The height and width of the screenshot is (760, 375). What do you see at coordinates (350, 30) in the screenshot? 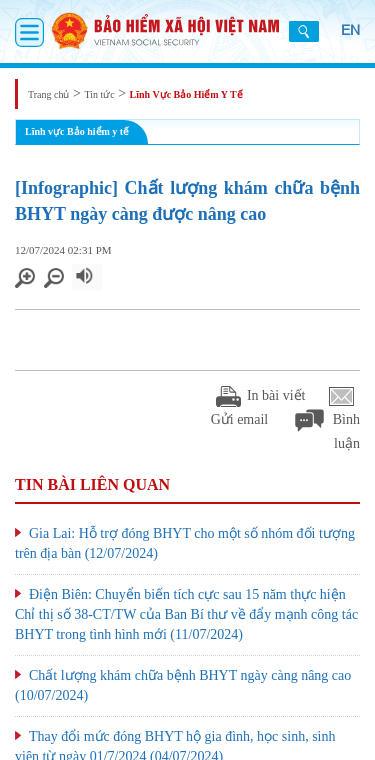
I see `EN` at bounding box center [350, 30].